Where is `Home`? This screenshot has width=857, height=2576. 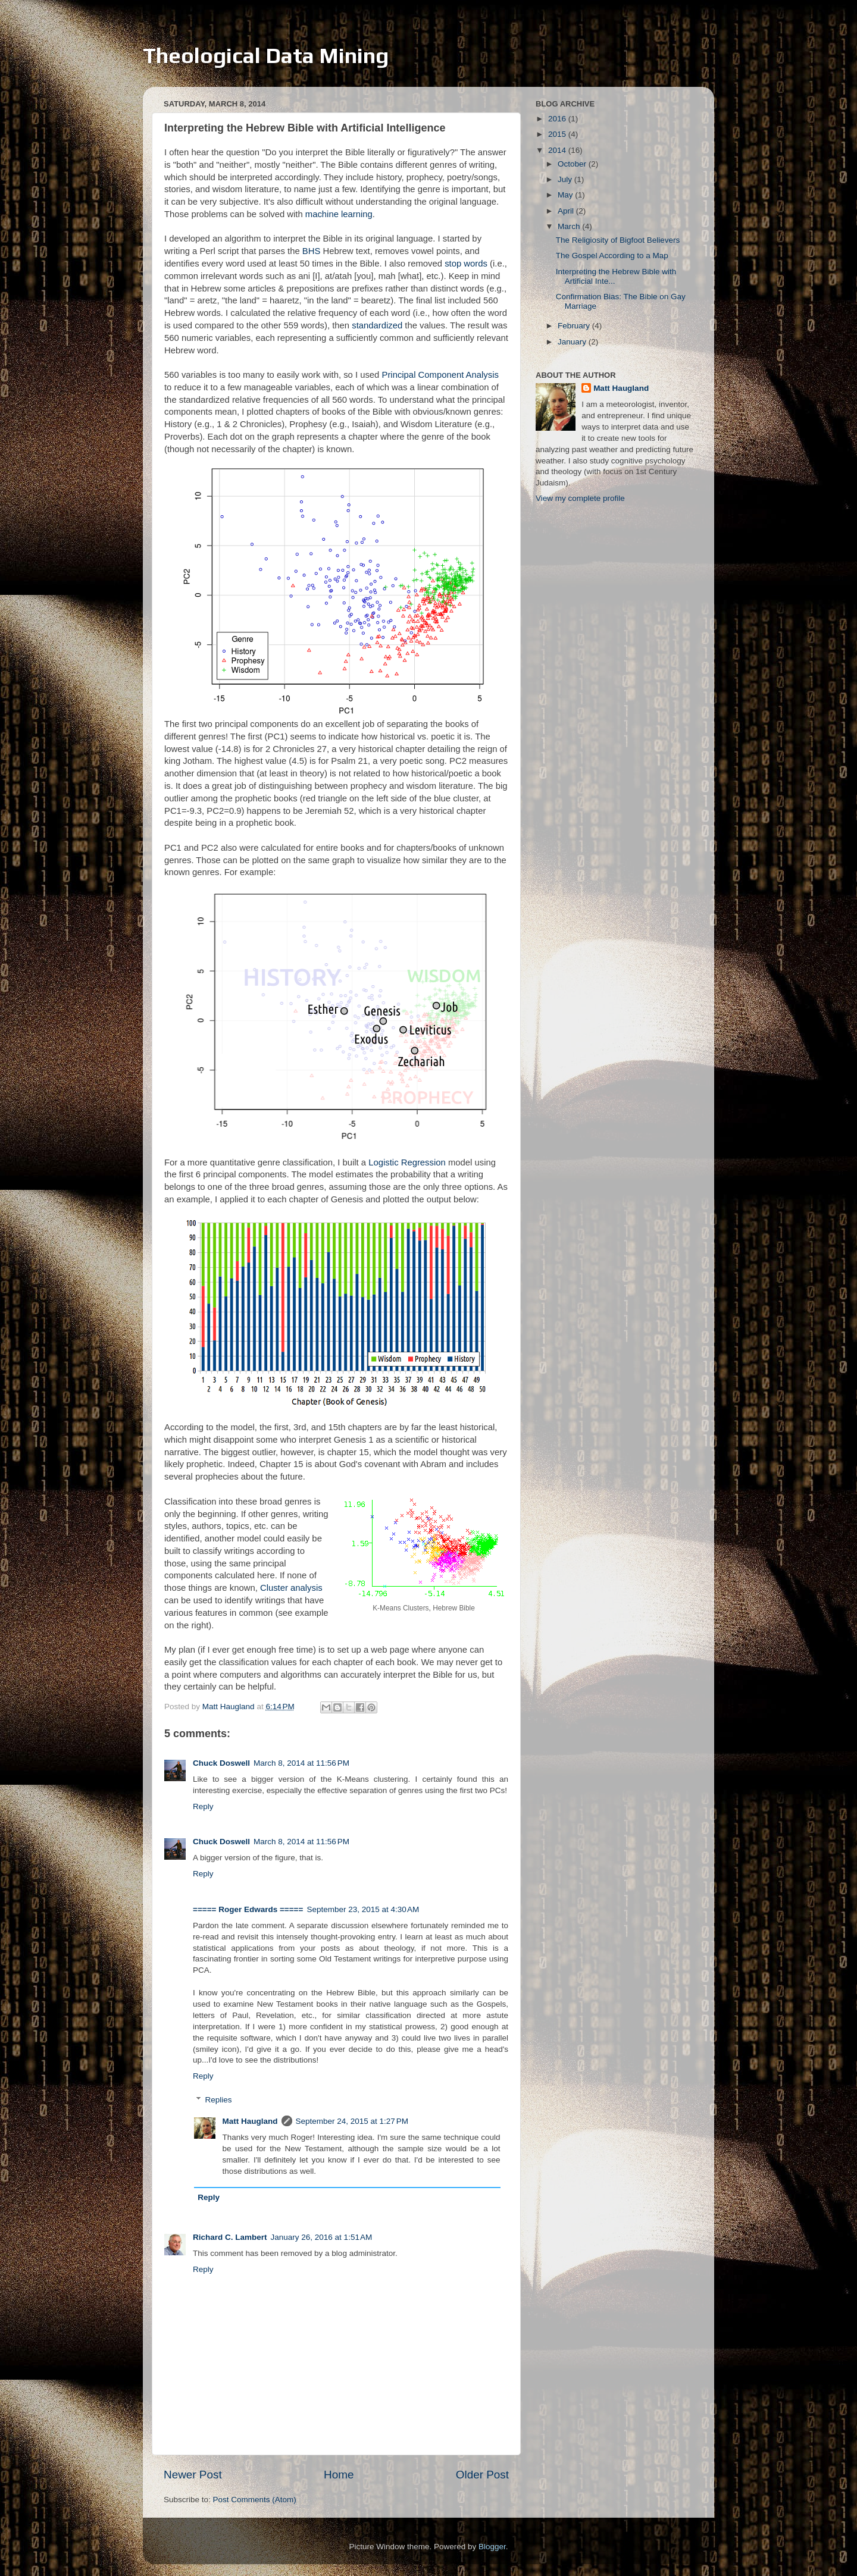 Home is located at coordinates (339, 2474).